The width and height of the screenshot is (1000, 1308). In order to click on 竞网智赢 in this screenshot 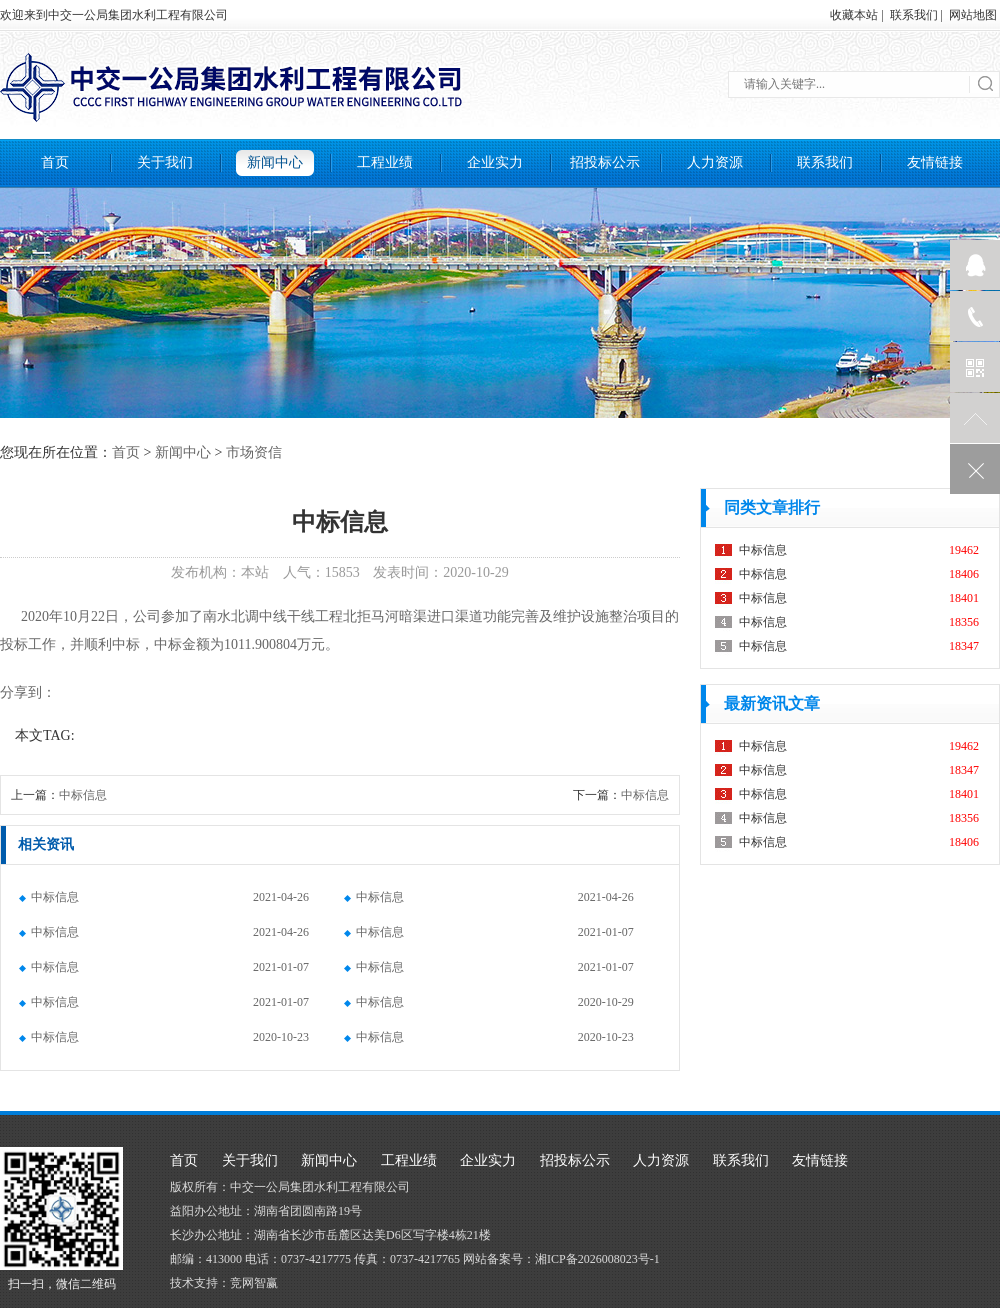, I will do `click(254, 1283)`.